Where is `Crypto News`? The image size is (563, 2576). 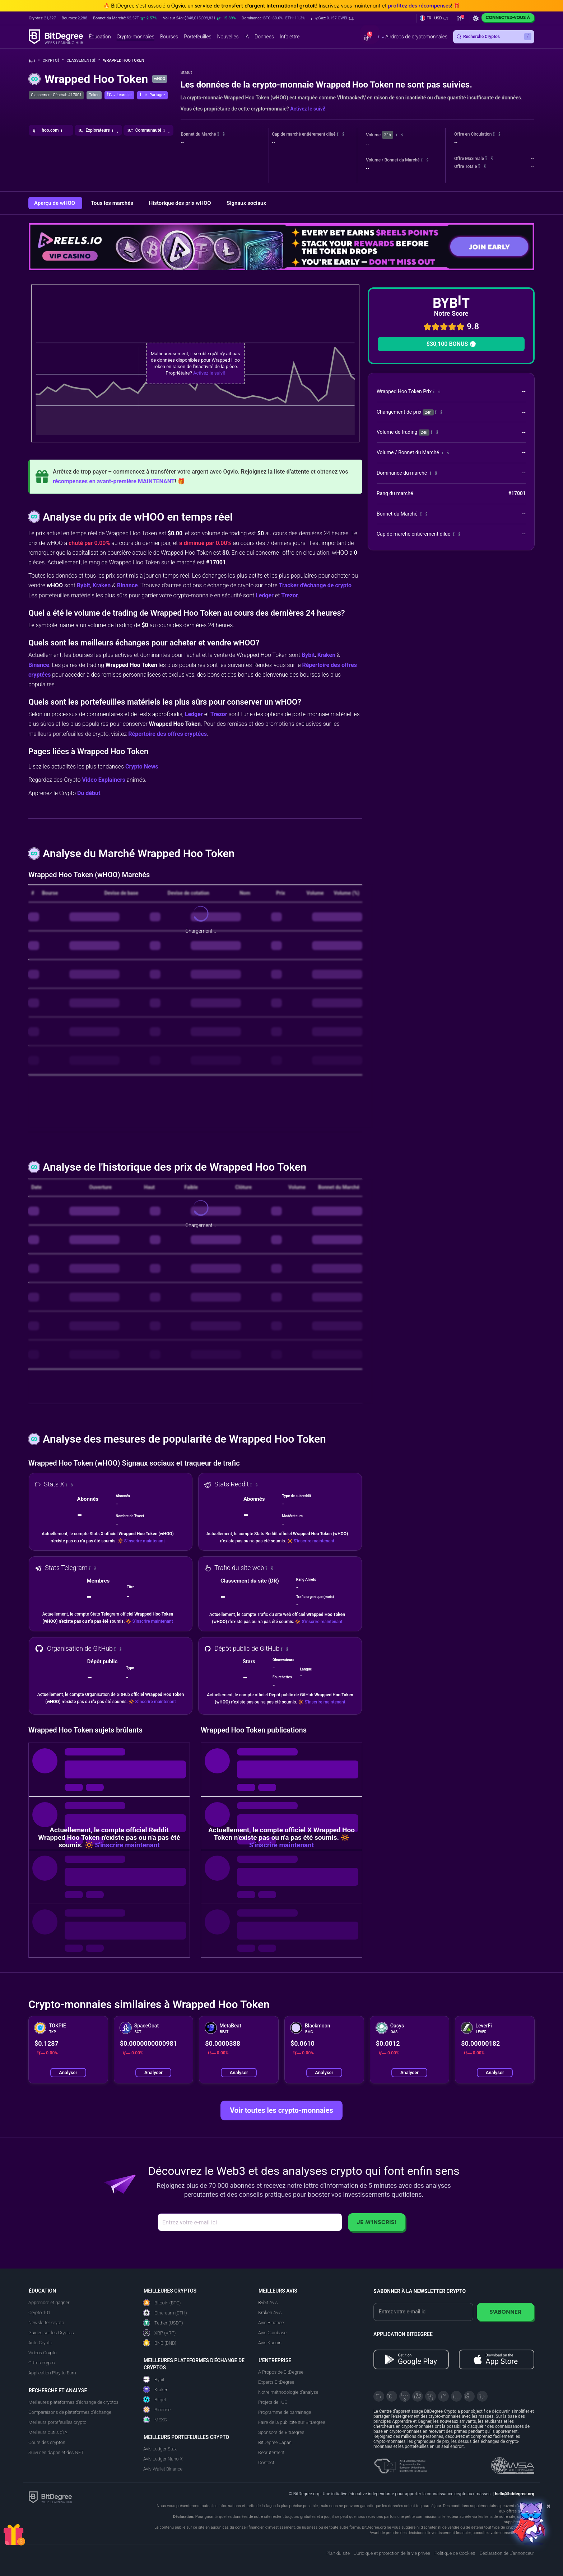
Crypto News is located at coordinates (141, 766).